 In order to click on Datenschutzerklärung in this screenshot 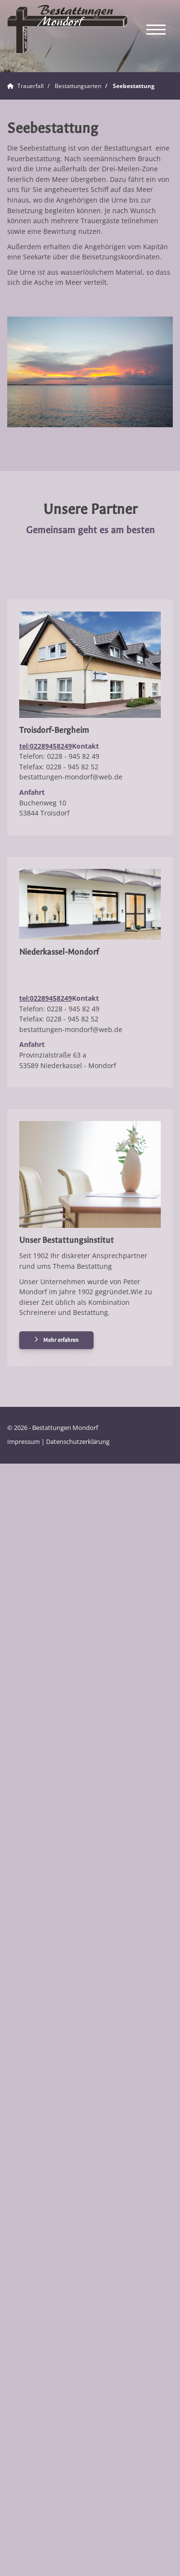, I will do `click(77, 1442)`.